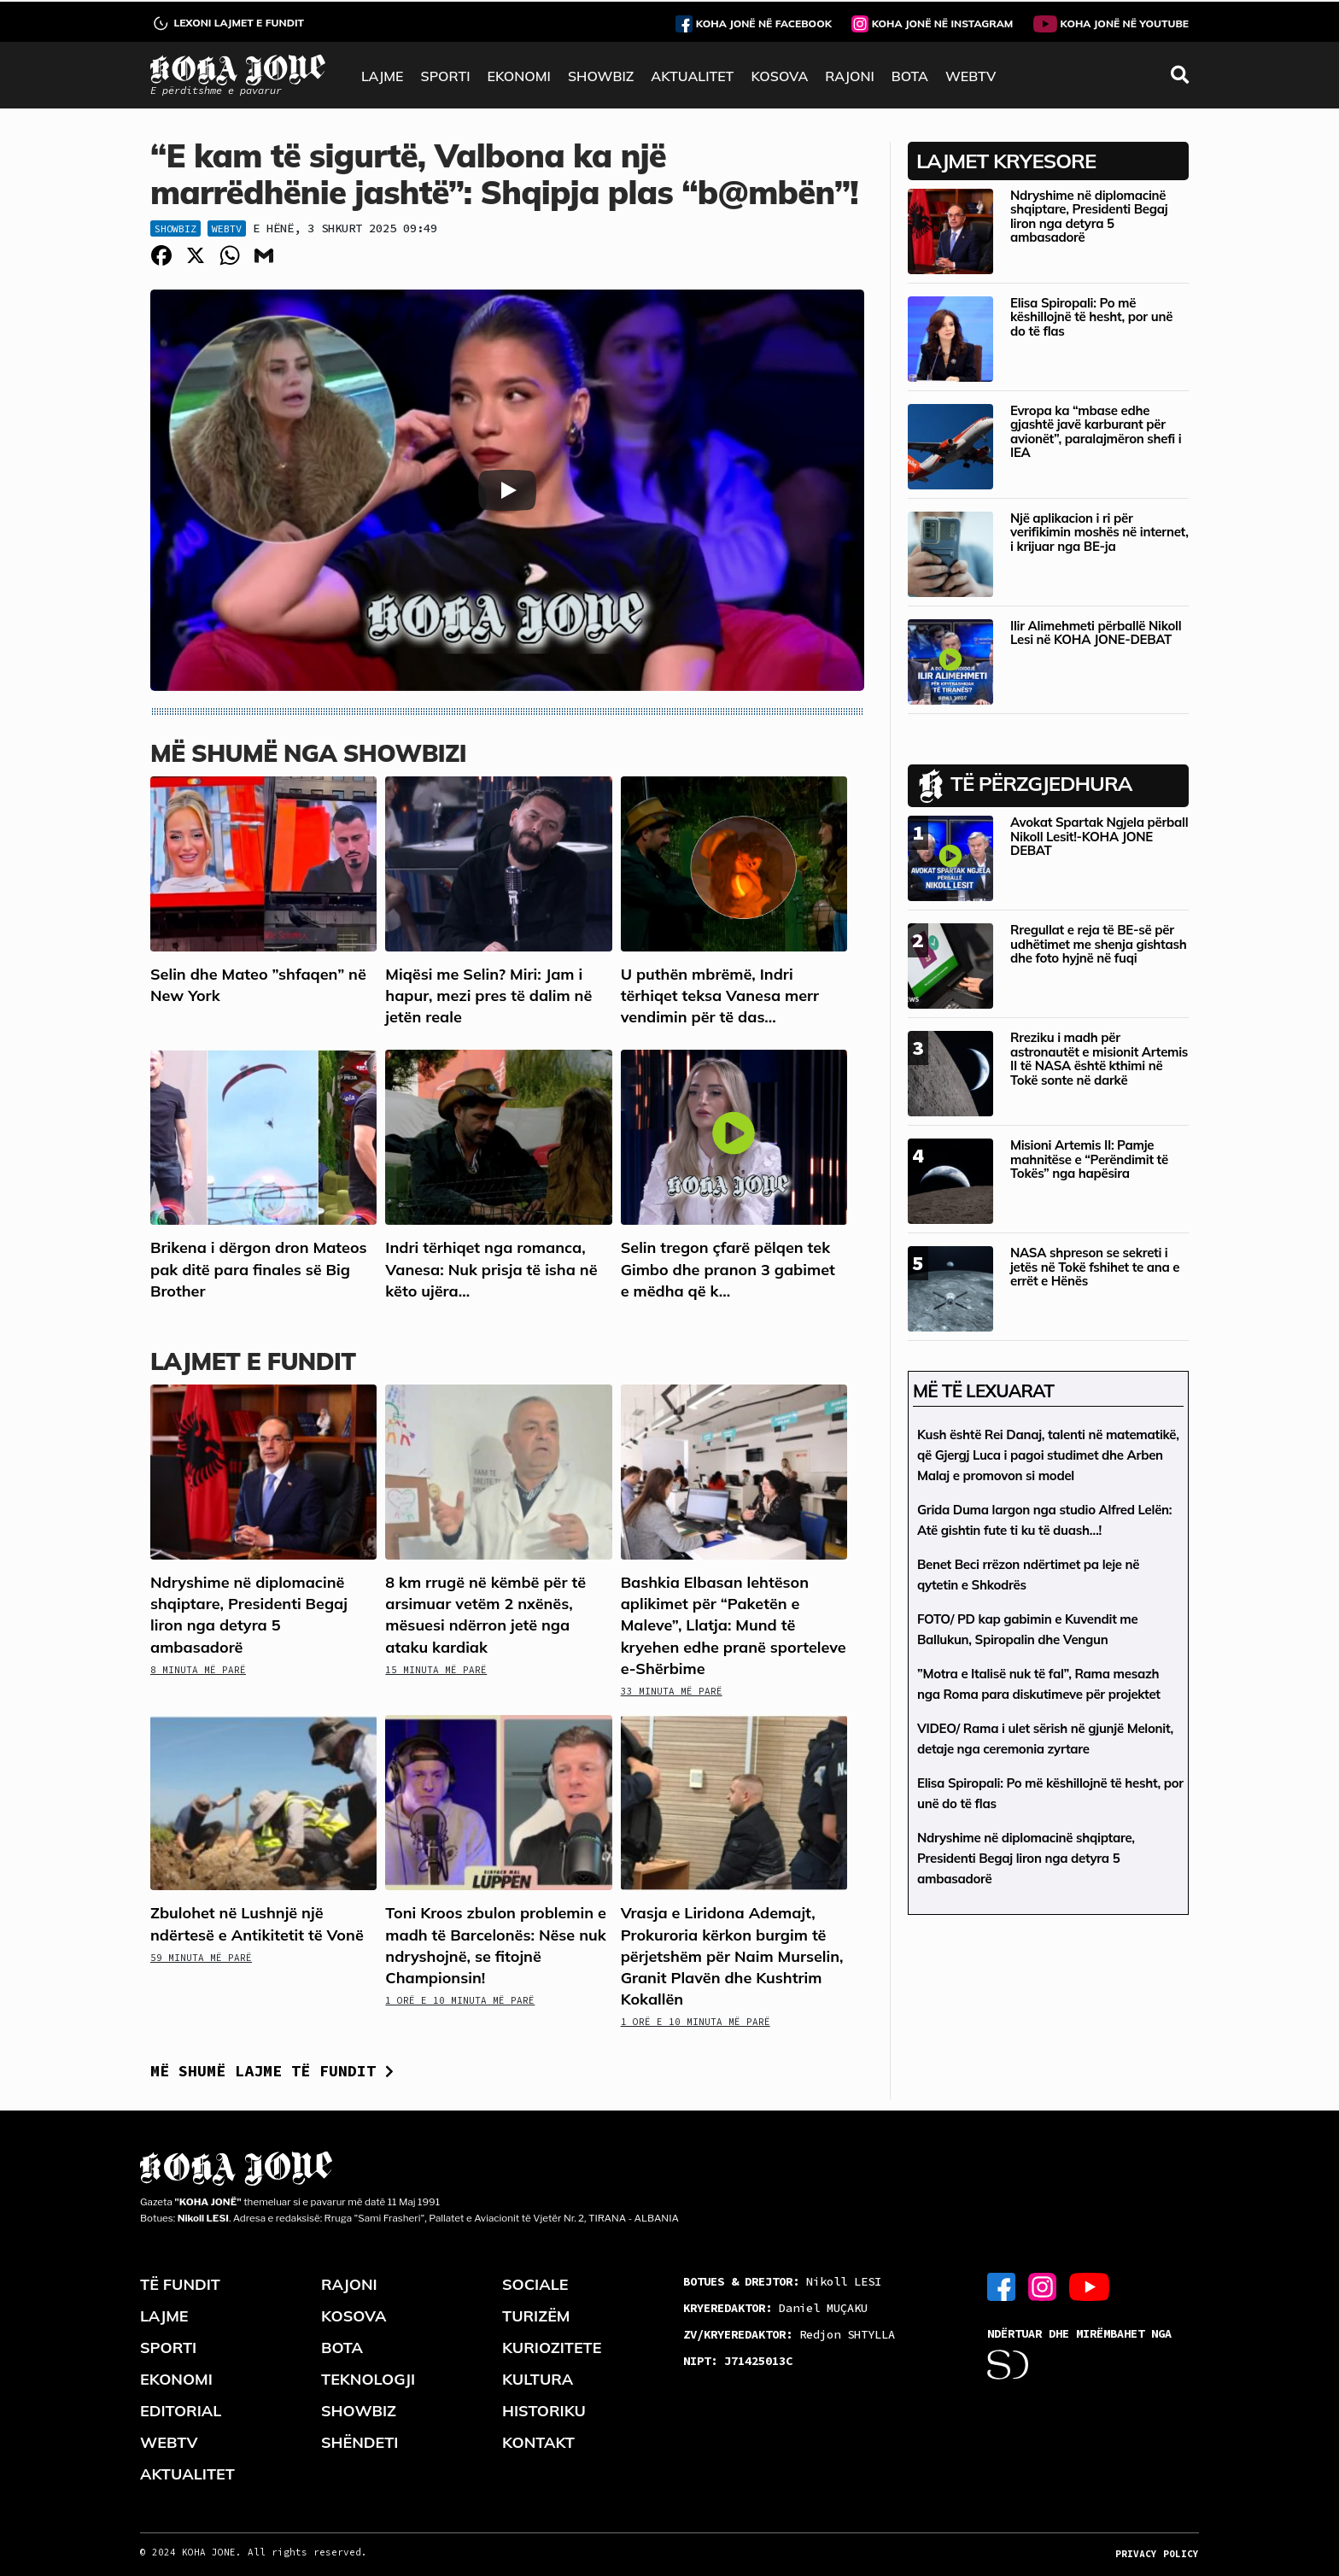 The height and width of the screenshot is (2576, 1339). Describe the element at coordinates (849, 76) in the screenshot. I see `RAJONI` at that location.